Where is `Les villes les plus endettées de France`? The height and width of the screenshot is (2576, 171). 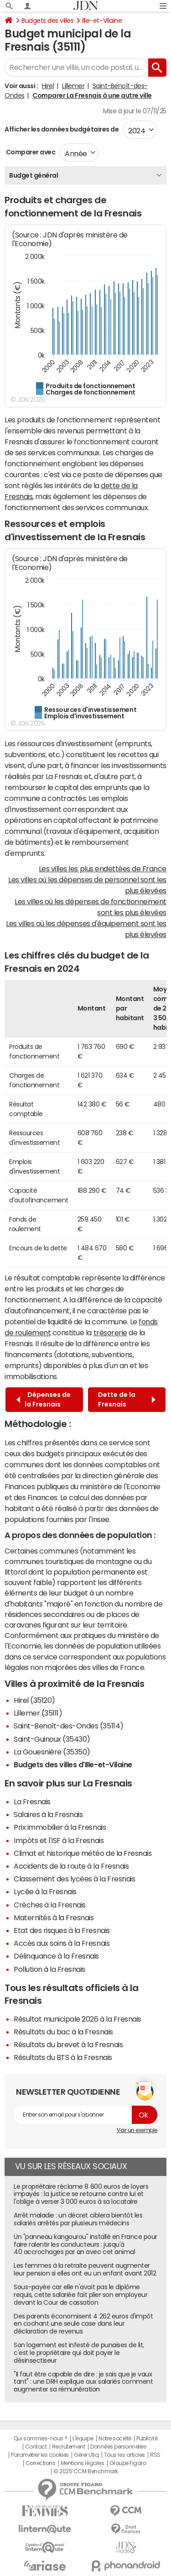
Les villes les plus endettées de France is located at coordinates (102, 868).